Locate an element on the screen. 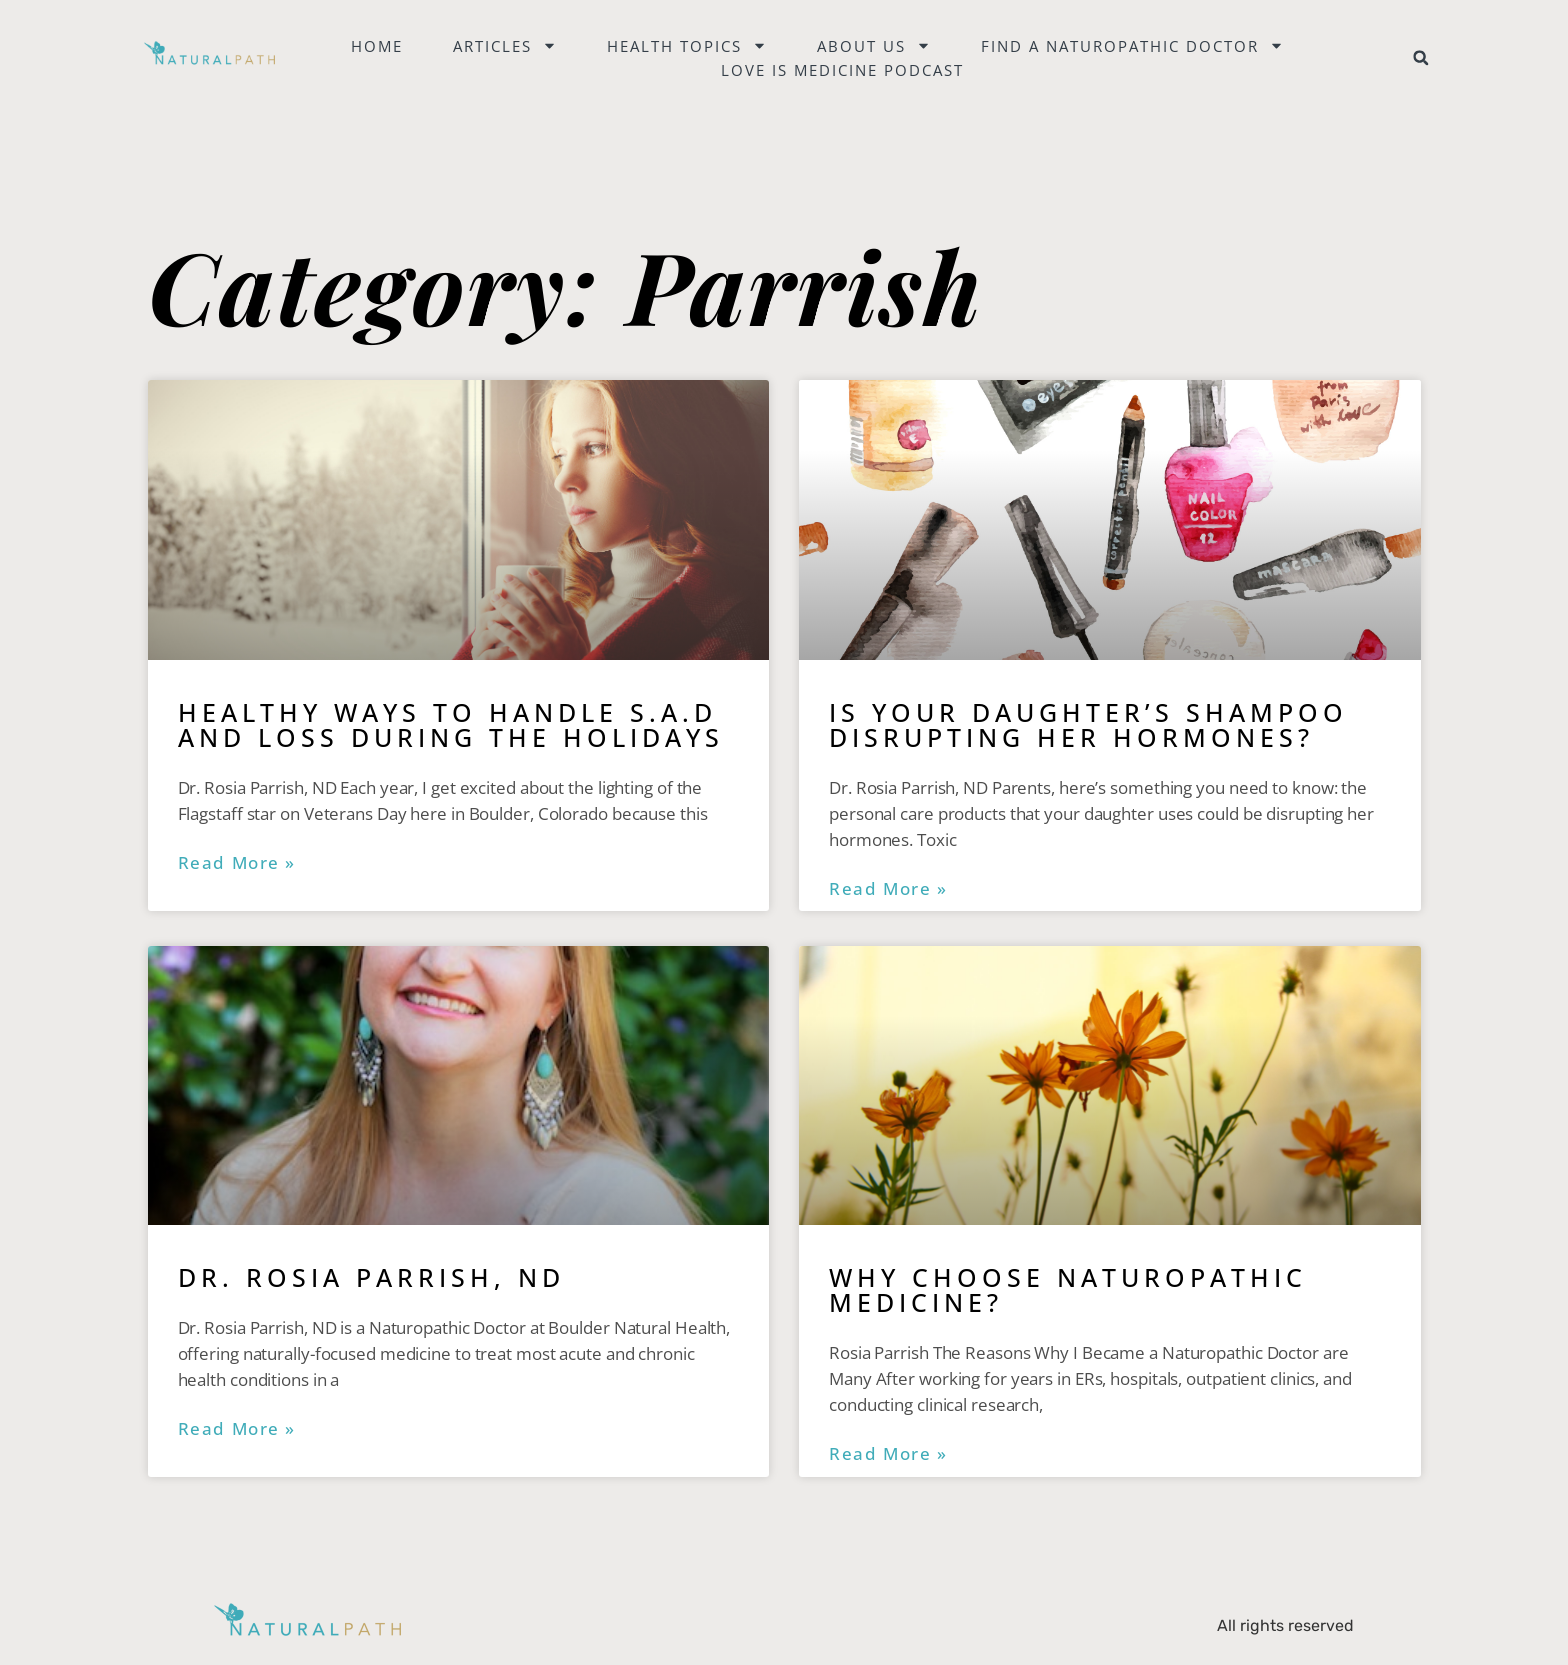 This screenshot has height=1665, width=1568. Why Choose Naturopathic Medicine? is located at coordinates (1068, 1289).